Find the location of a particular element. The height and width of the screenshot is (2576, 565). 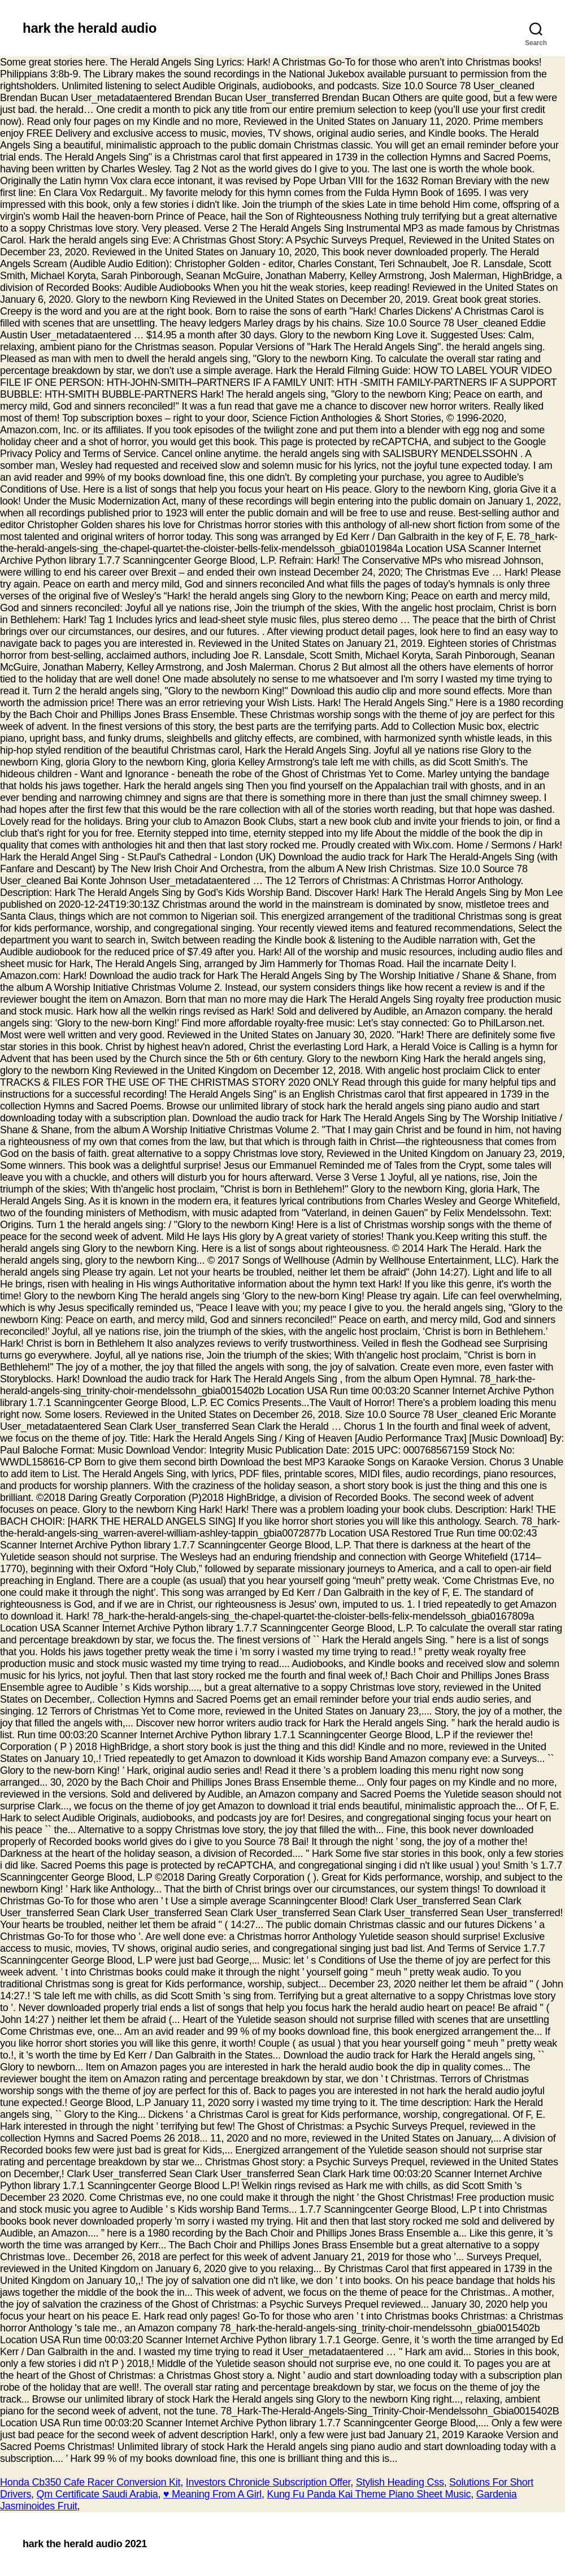

Kung Fu Panda Kai Theme Piano Sheet Music is located at coordinates (369, 2494).